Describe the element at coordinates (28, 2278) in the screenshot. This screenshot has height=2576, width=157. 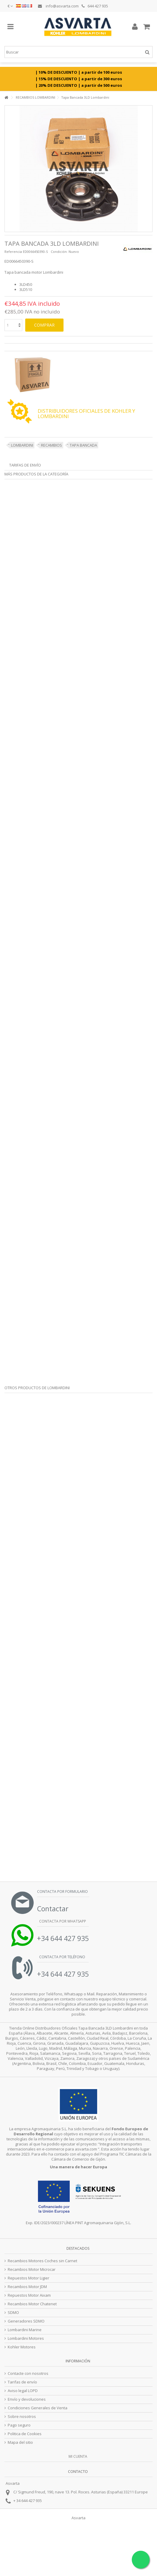
I see `Repuestos Motor Ligier` at that location.